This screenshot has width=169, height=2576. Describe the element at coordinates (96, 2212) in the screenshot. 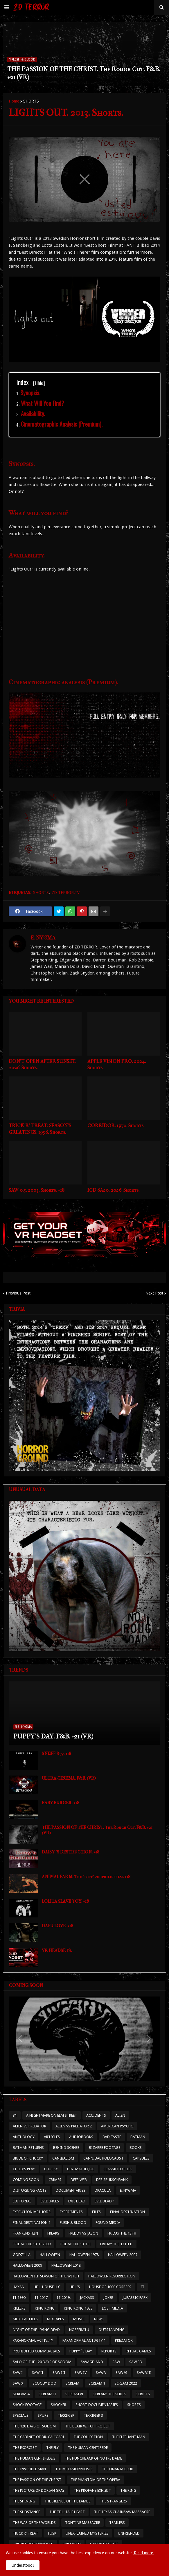

I see `FILES` at that location.